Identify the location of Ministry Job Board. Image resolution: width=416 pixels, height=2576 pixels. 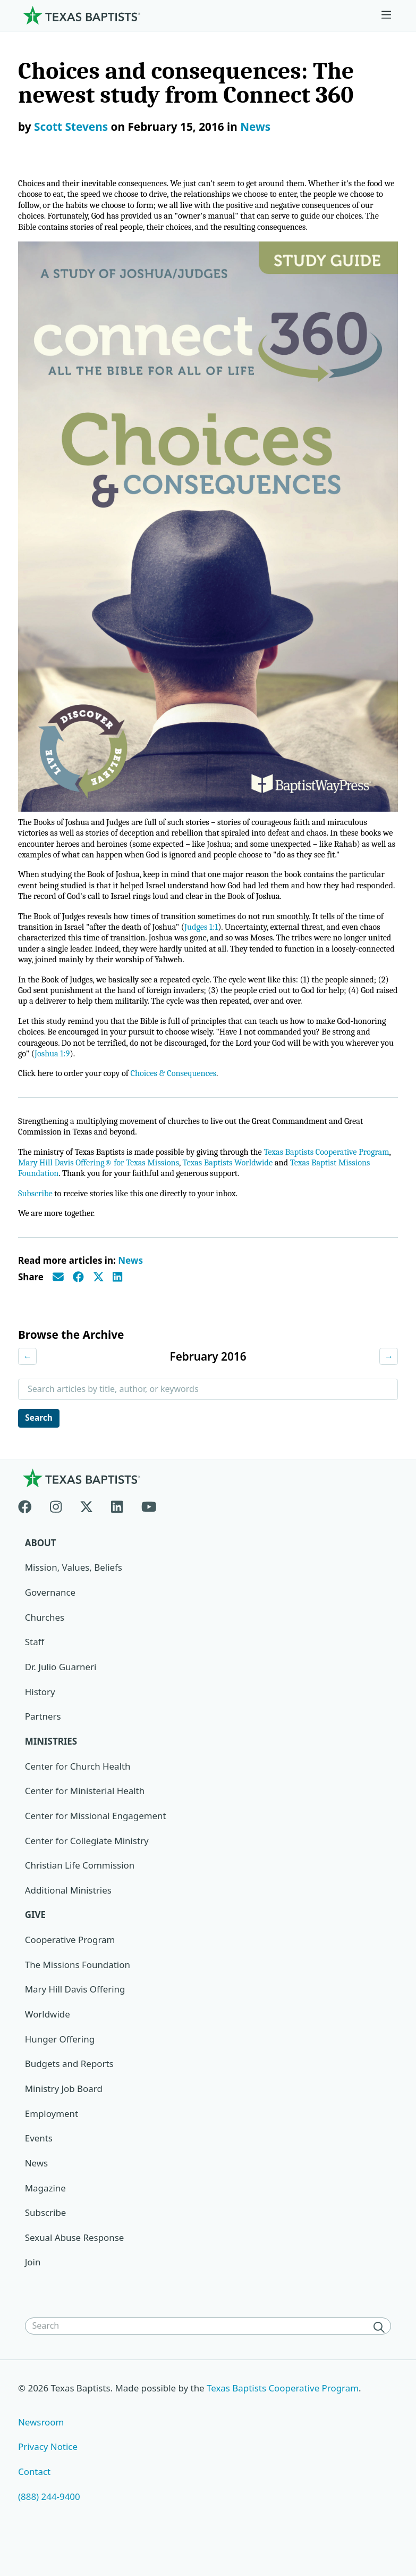
(64, 2116).